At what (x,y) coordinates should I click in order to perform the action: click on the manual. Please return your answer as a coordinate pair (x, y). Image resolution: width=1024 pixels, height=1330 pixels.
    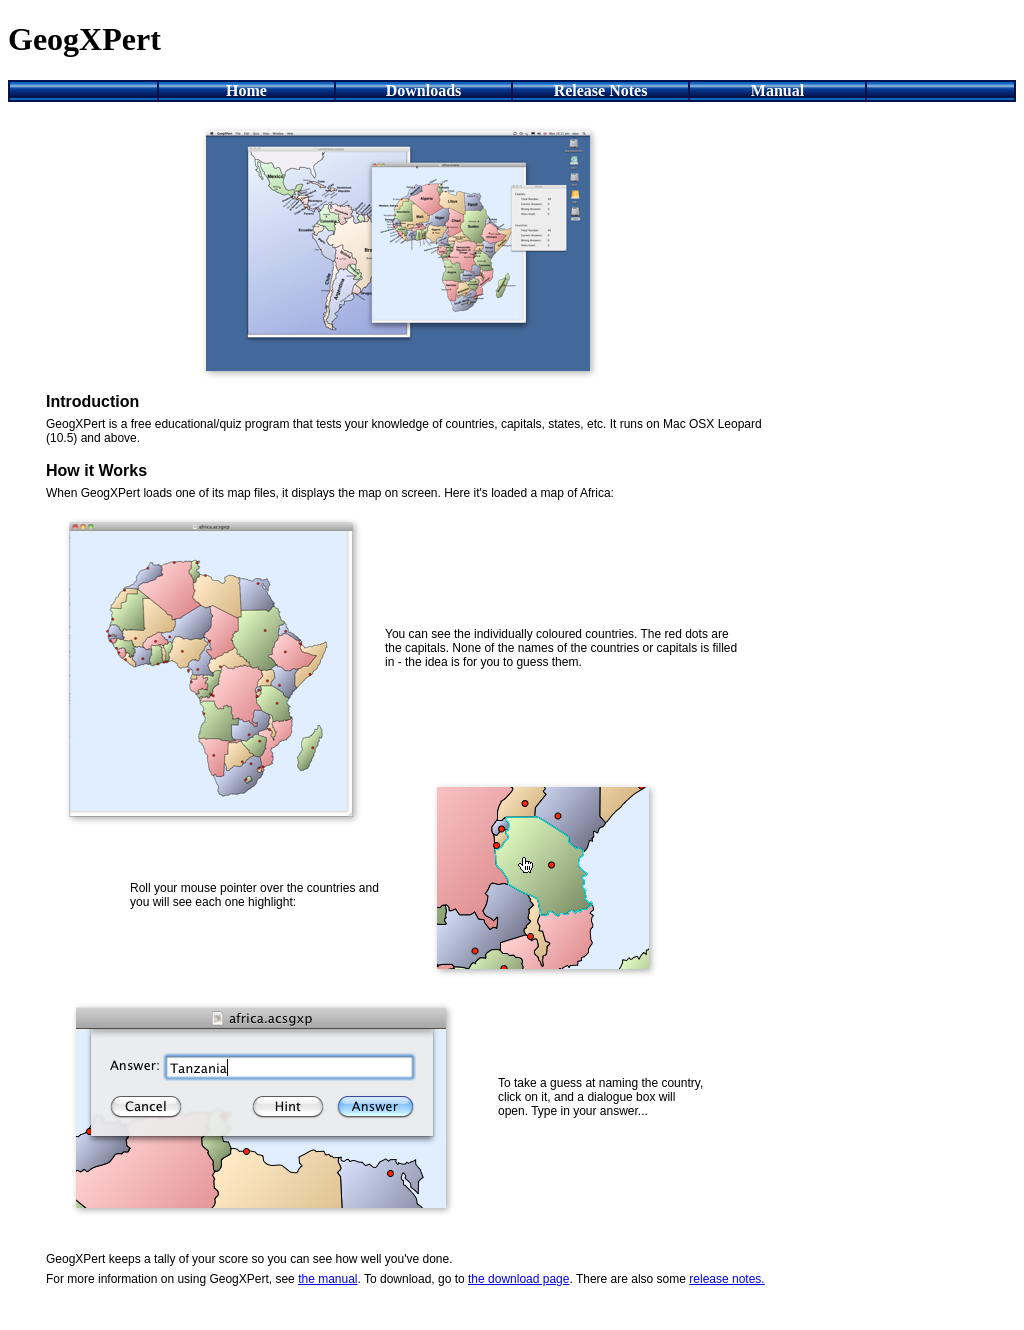
    Looking at the image, I should click on (327, 1279).